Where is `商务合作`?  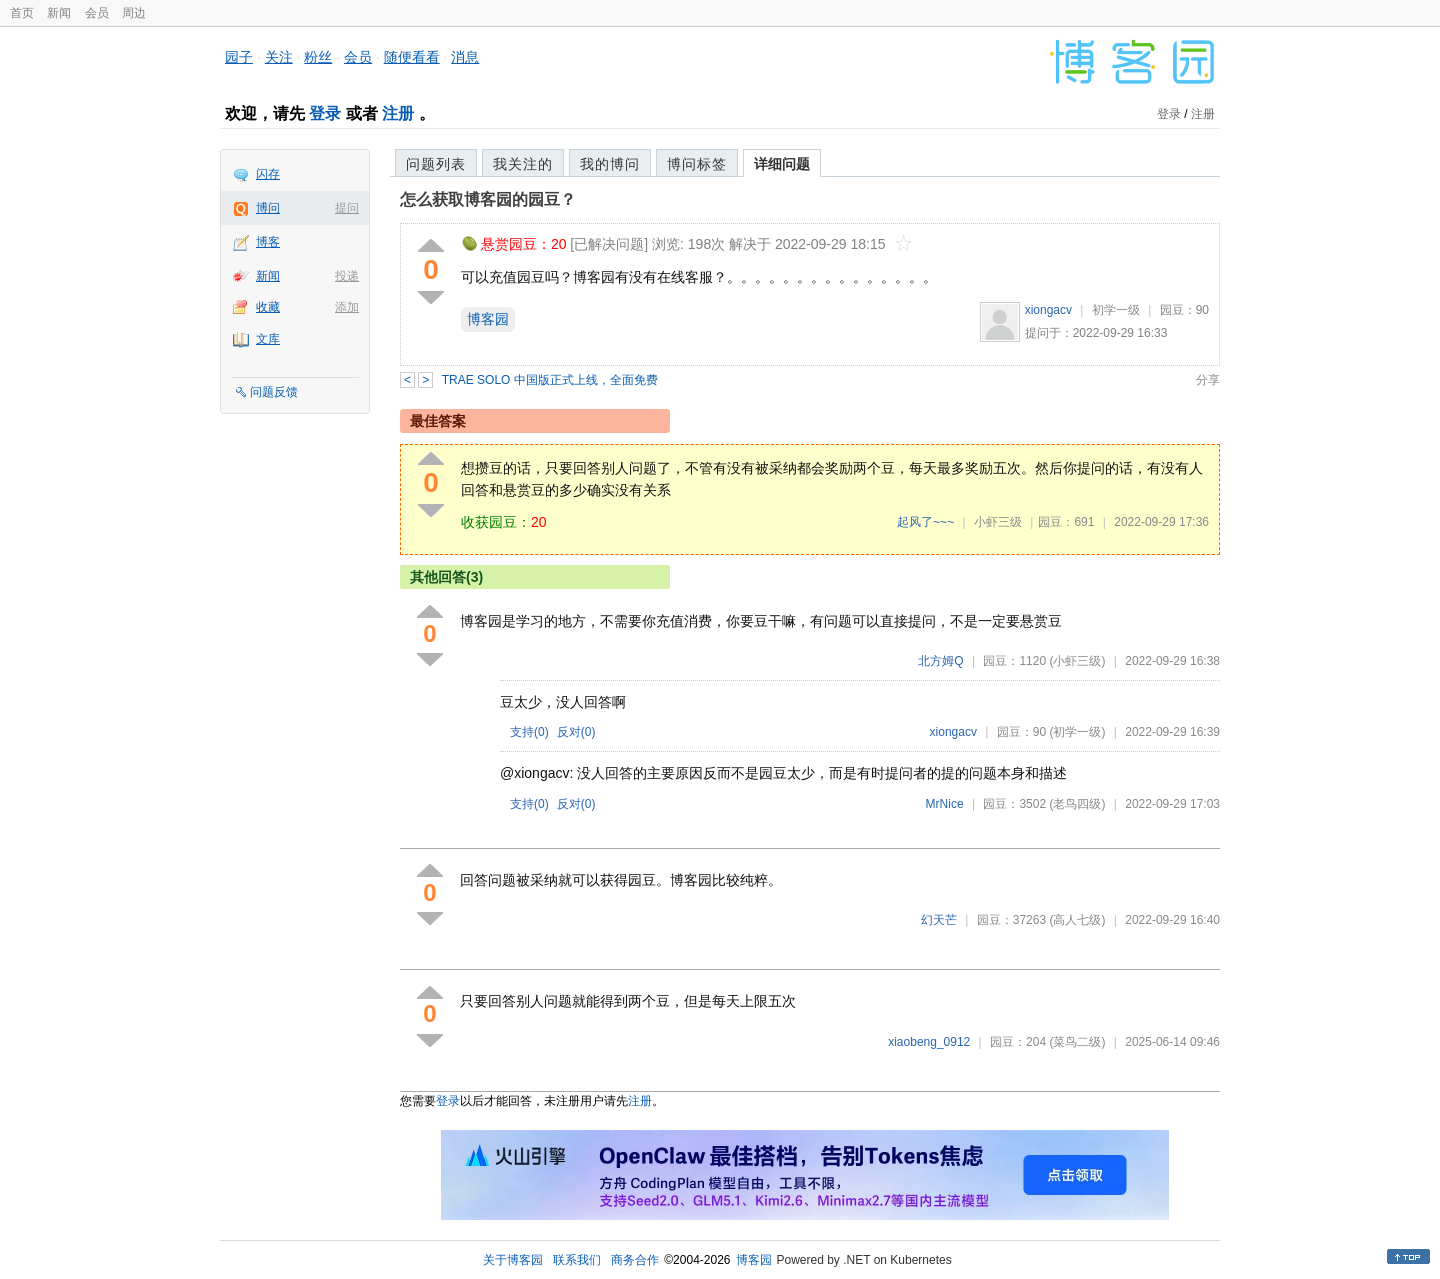 商务合作 is located at coordinates (635, 1260).